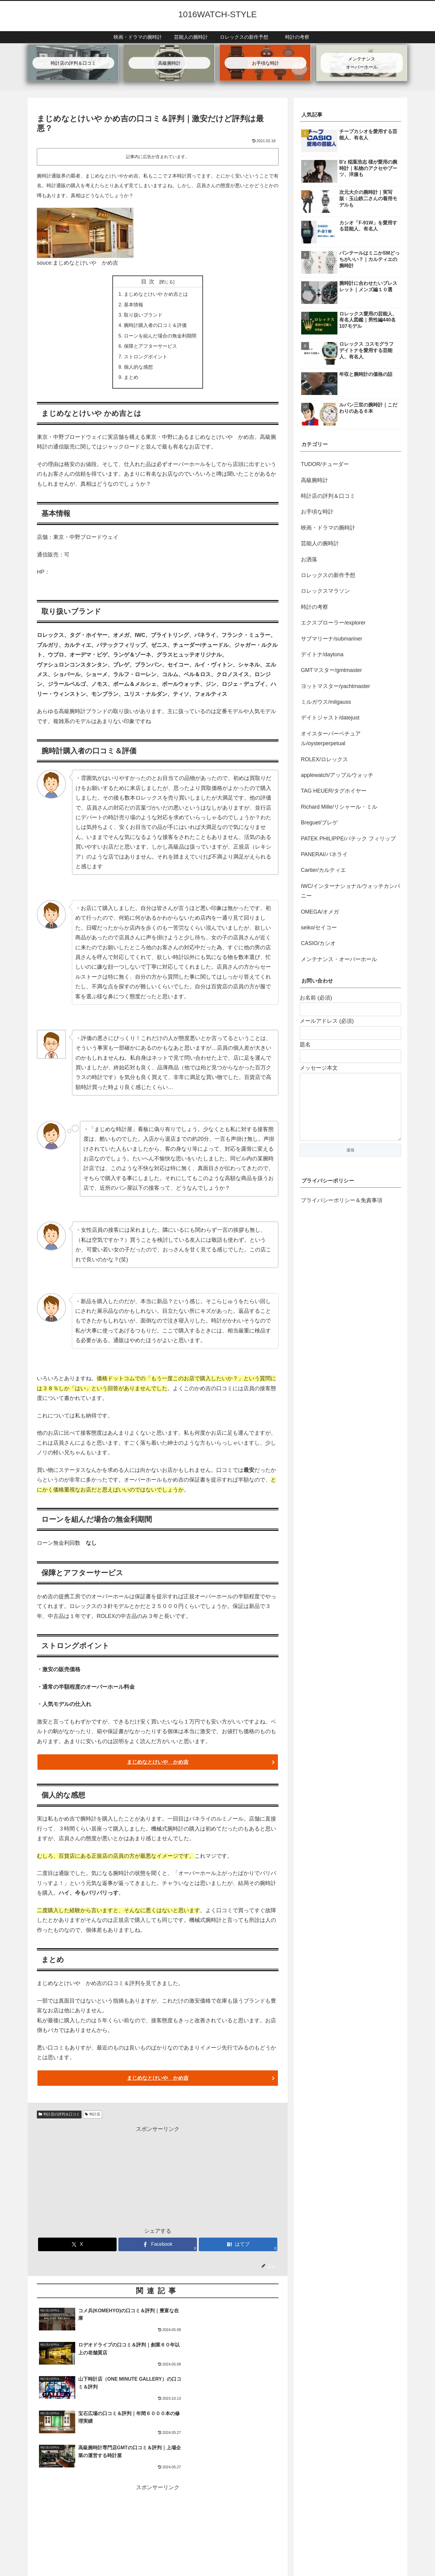  Describe the element at coordinates (157, 2247) in the screenshot. I see `[Facebookでシェア]` at that location.